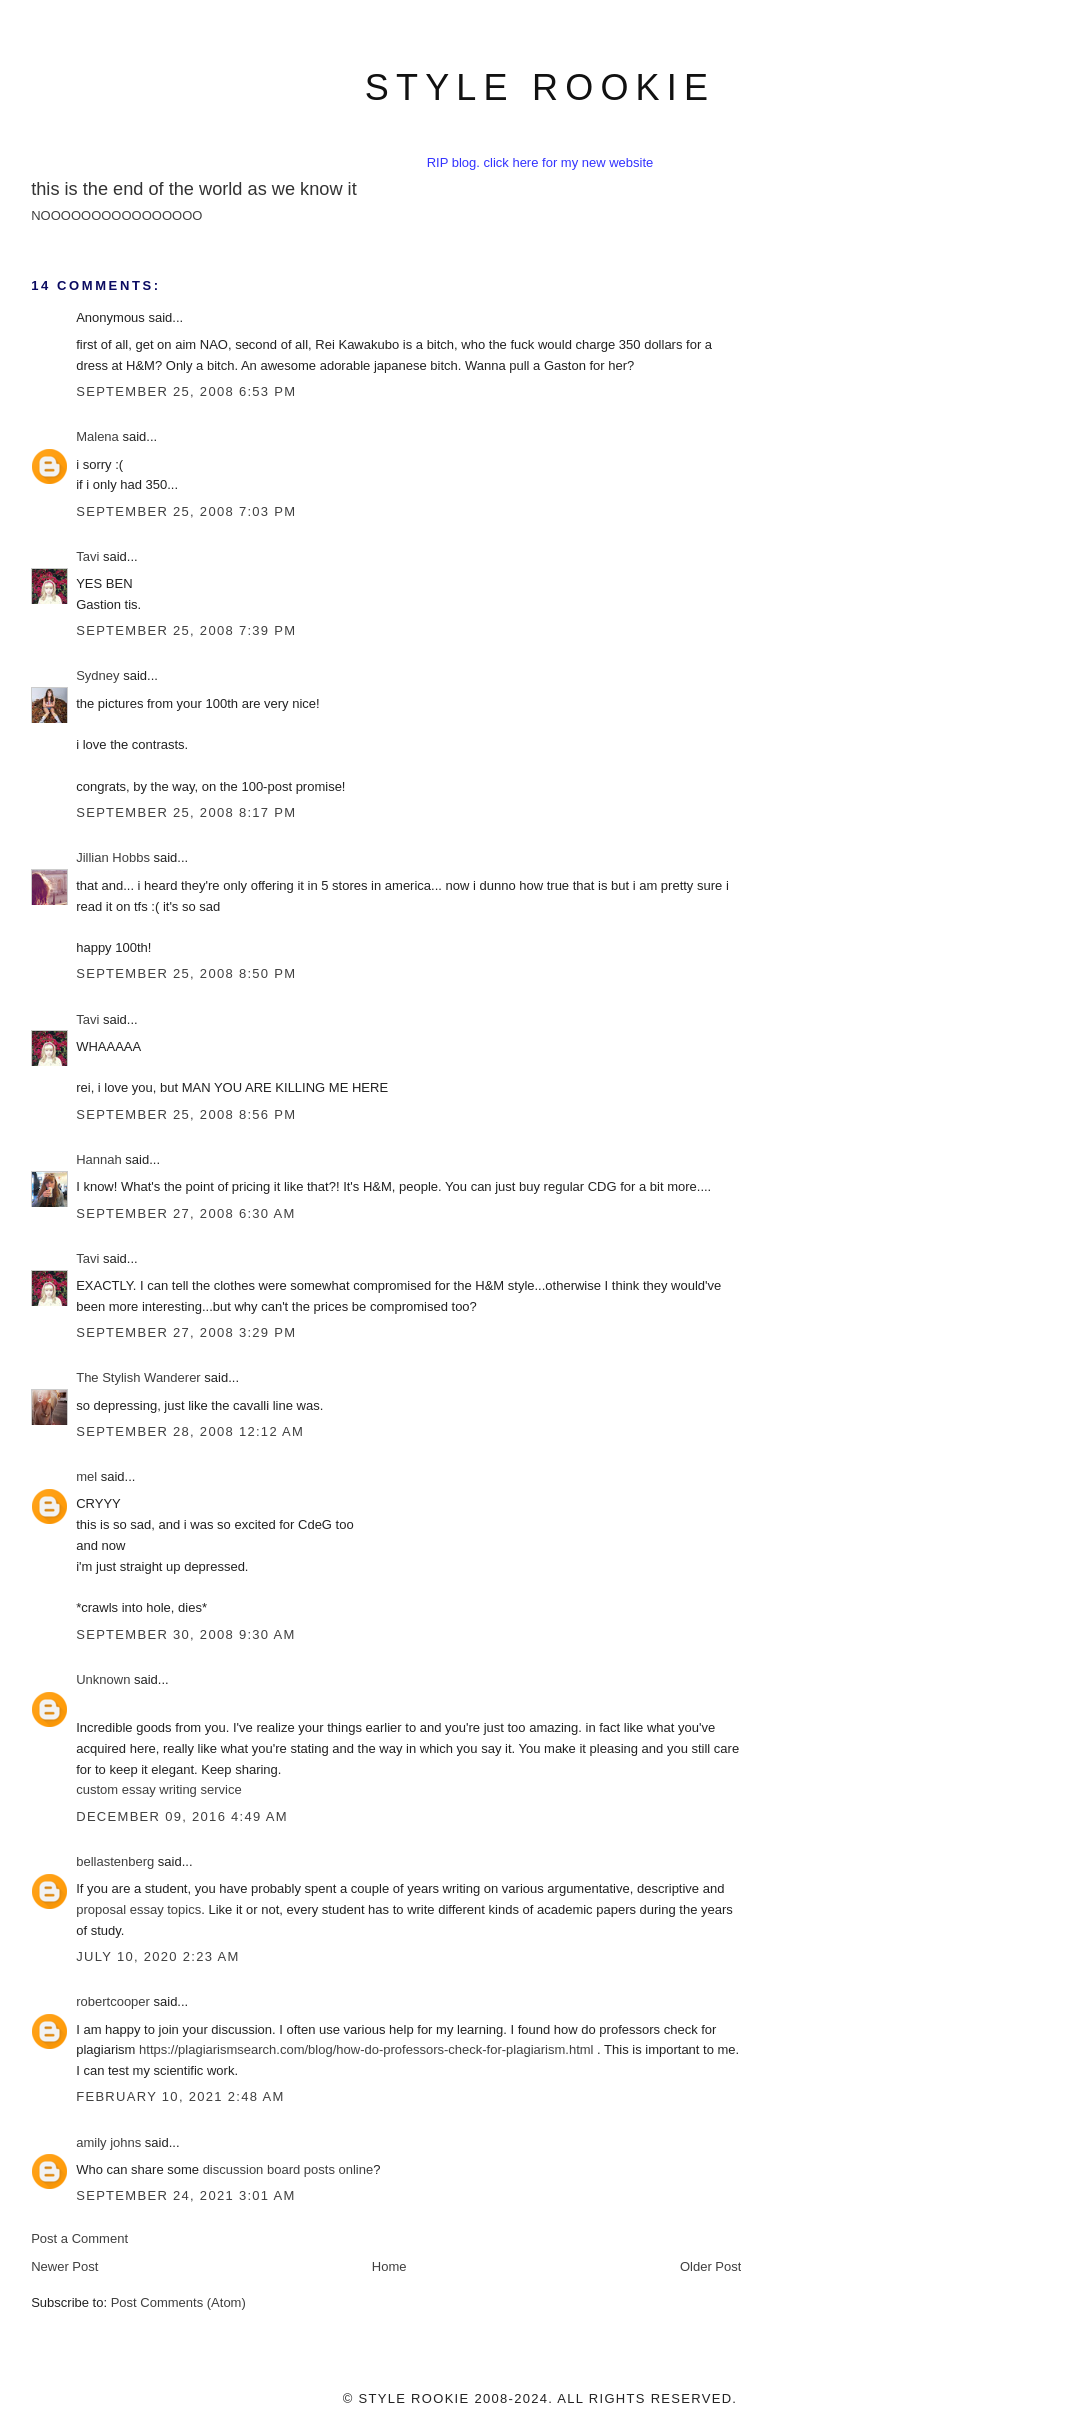  What do you see at coordinates (186, 630) in the screenshot?
I see `September 25, 2008 7:39 PM` at bounding box center [186, 630].